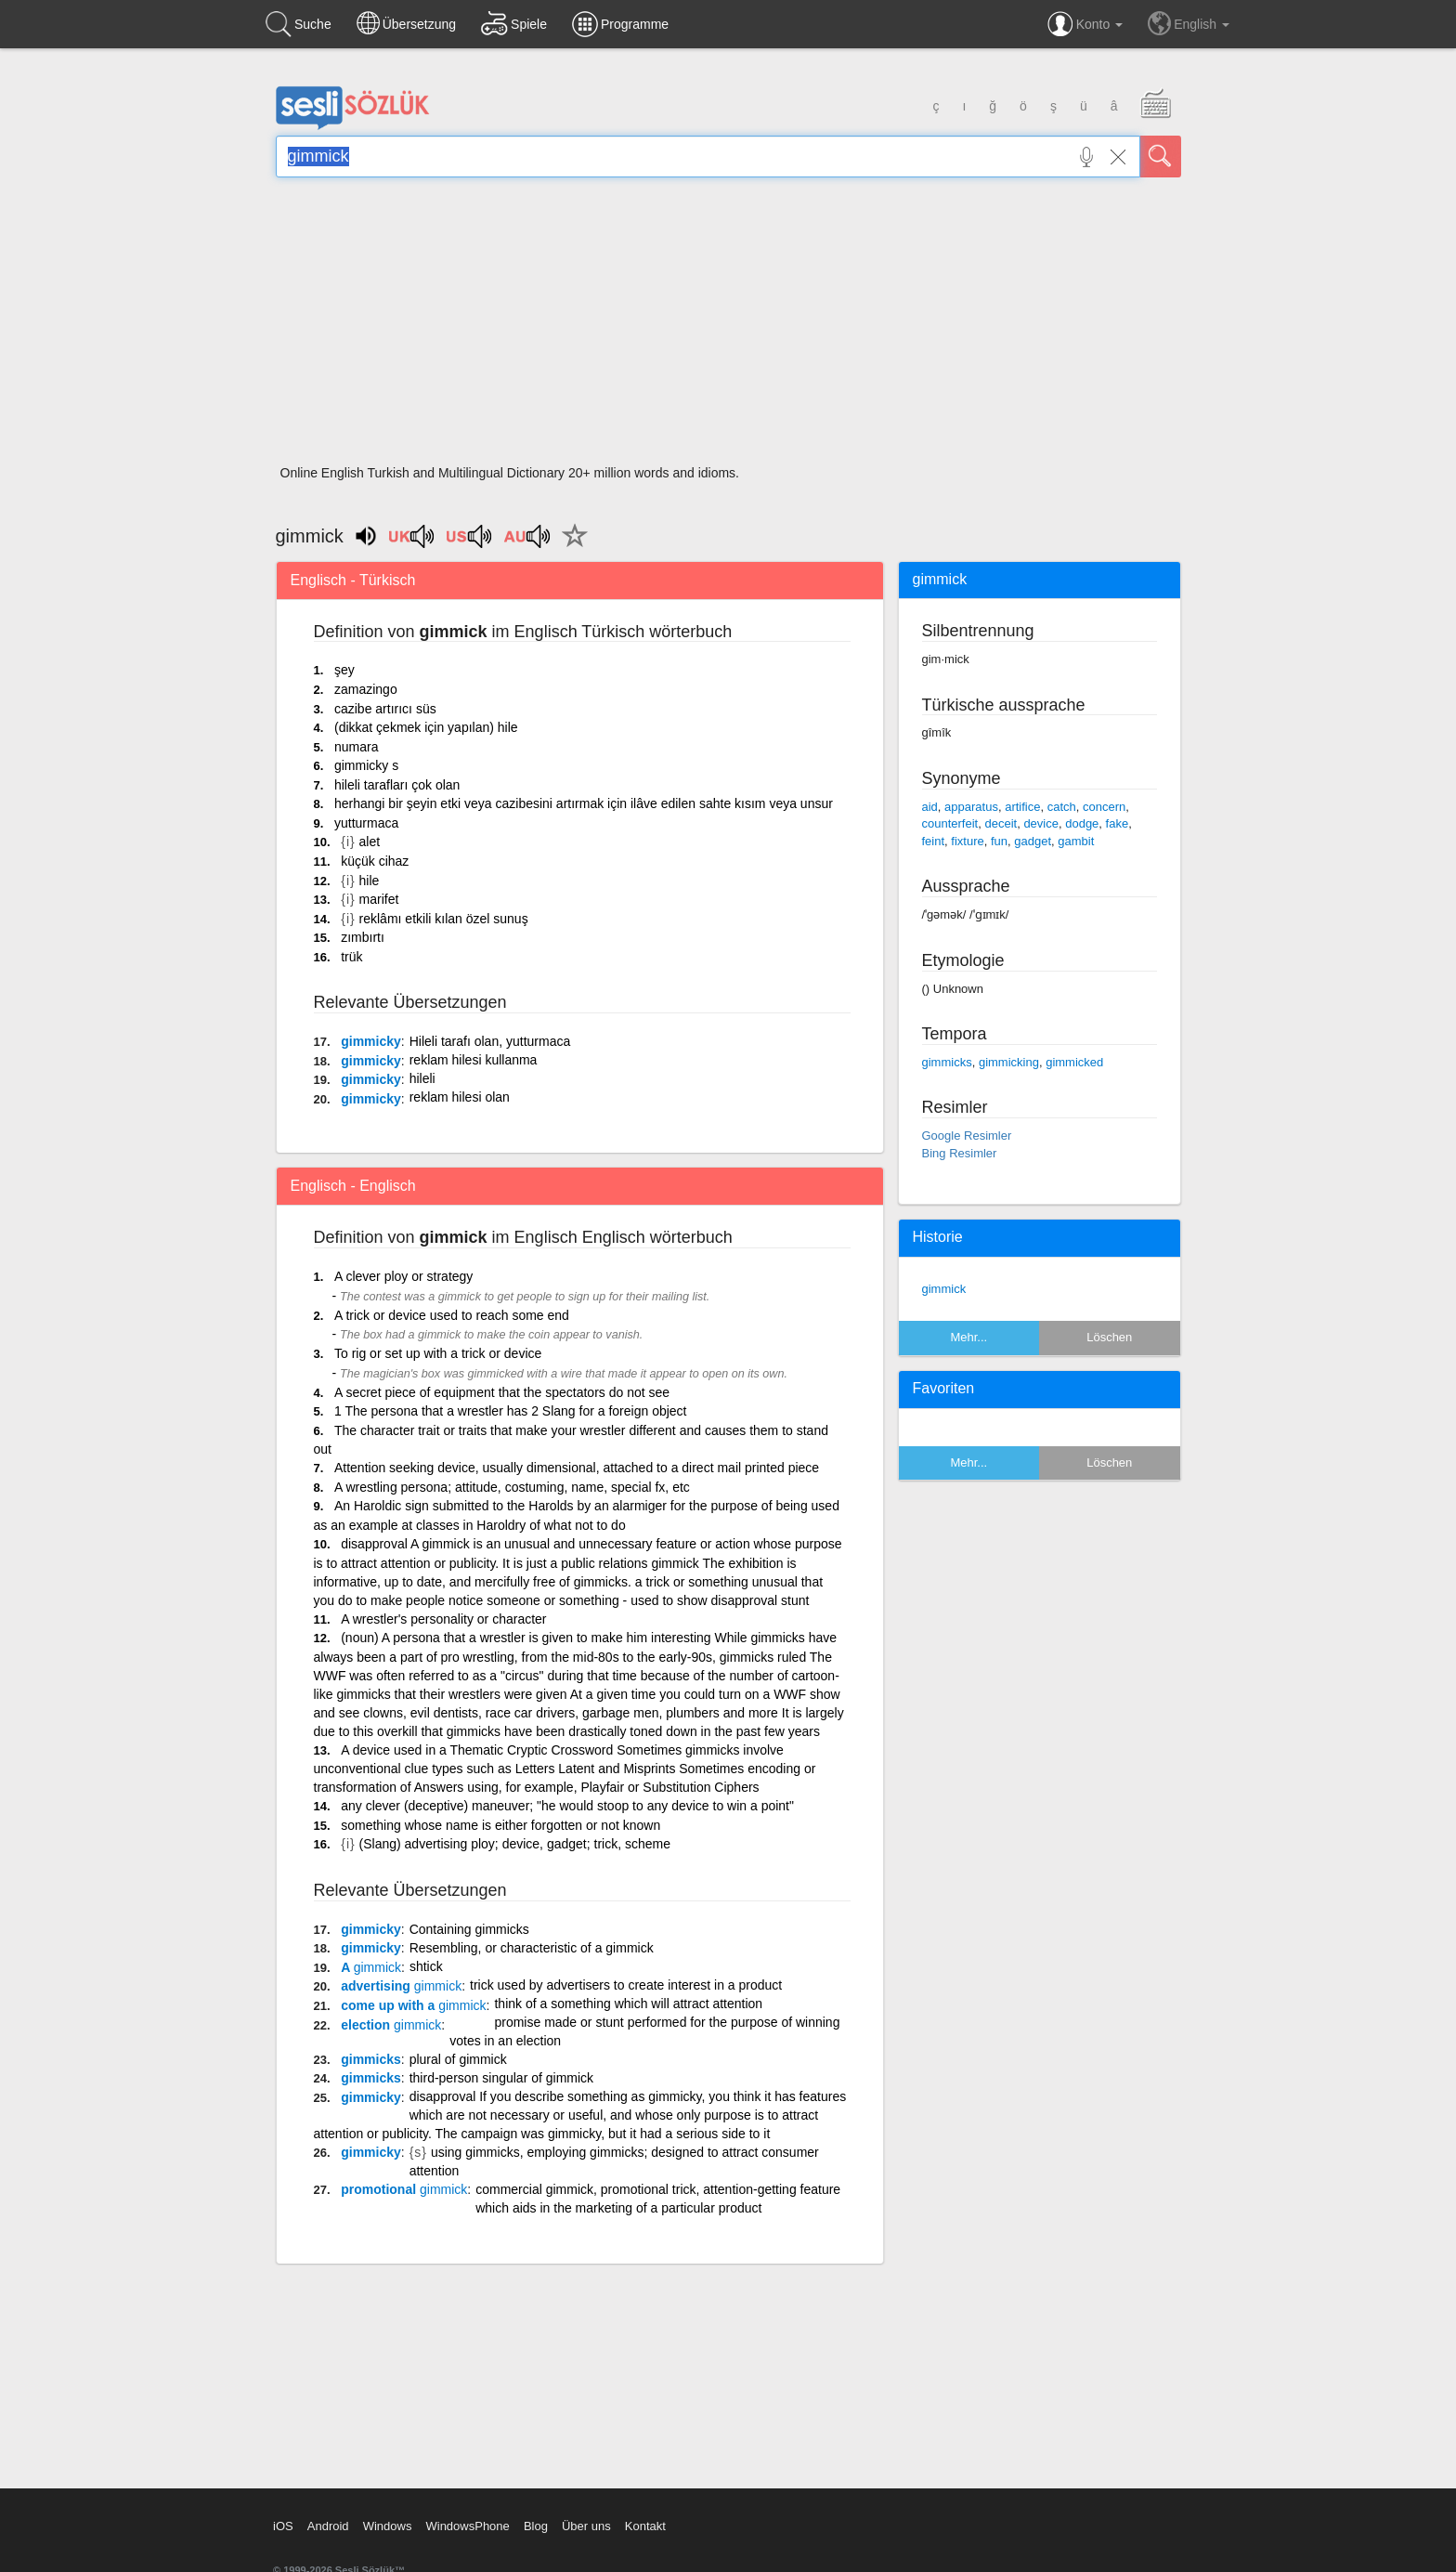 The width and height of the screenshot is (1456, 2572). What do you see at coordinates (1041, 823) in the screenshot?
I see `device` at bounding box center [1041, 823].